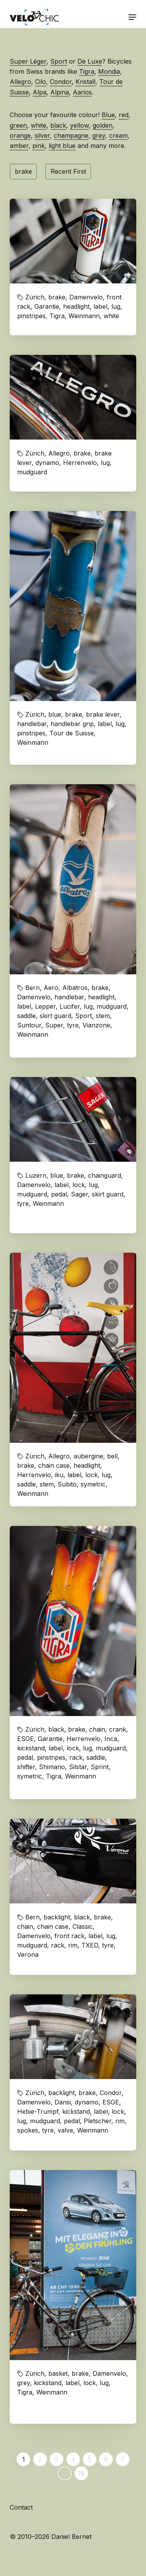 Image resolution: width=146 pixels, height=2576 pixels. Describe the element at coordinates (82, 92) in the screenshot. I see `Aarios` at that location.